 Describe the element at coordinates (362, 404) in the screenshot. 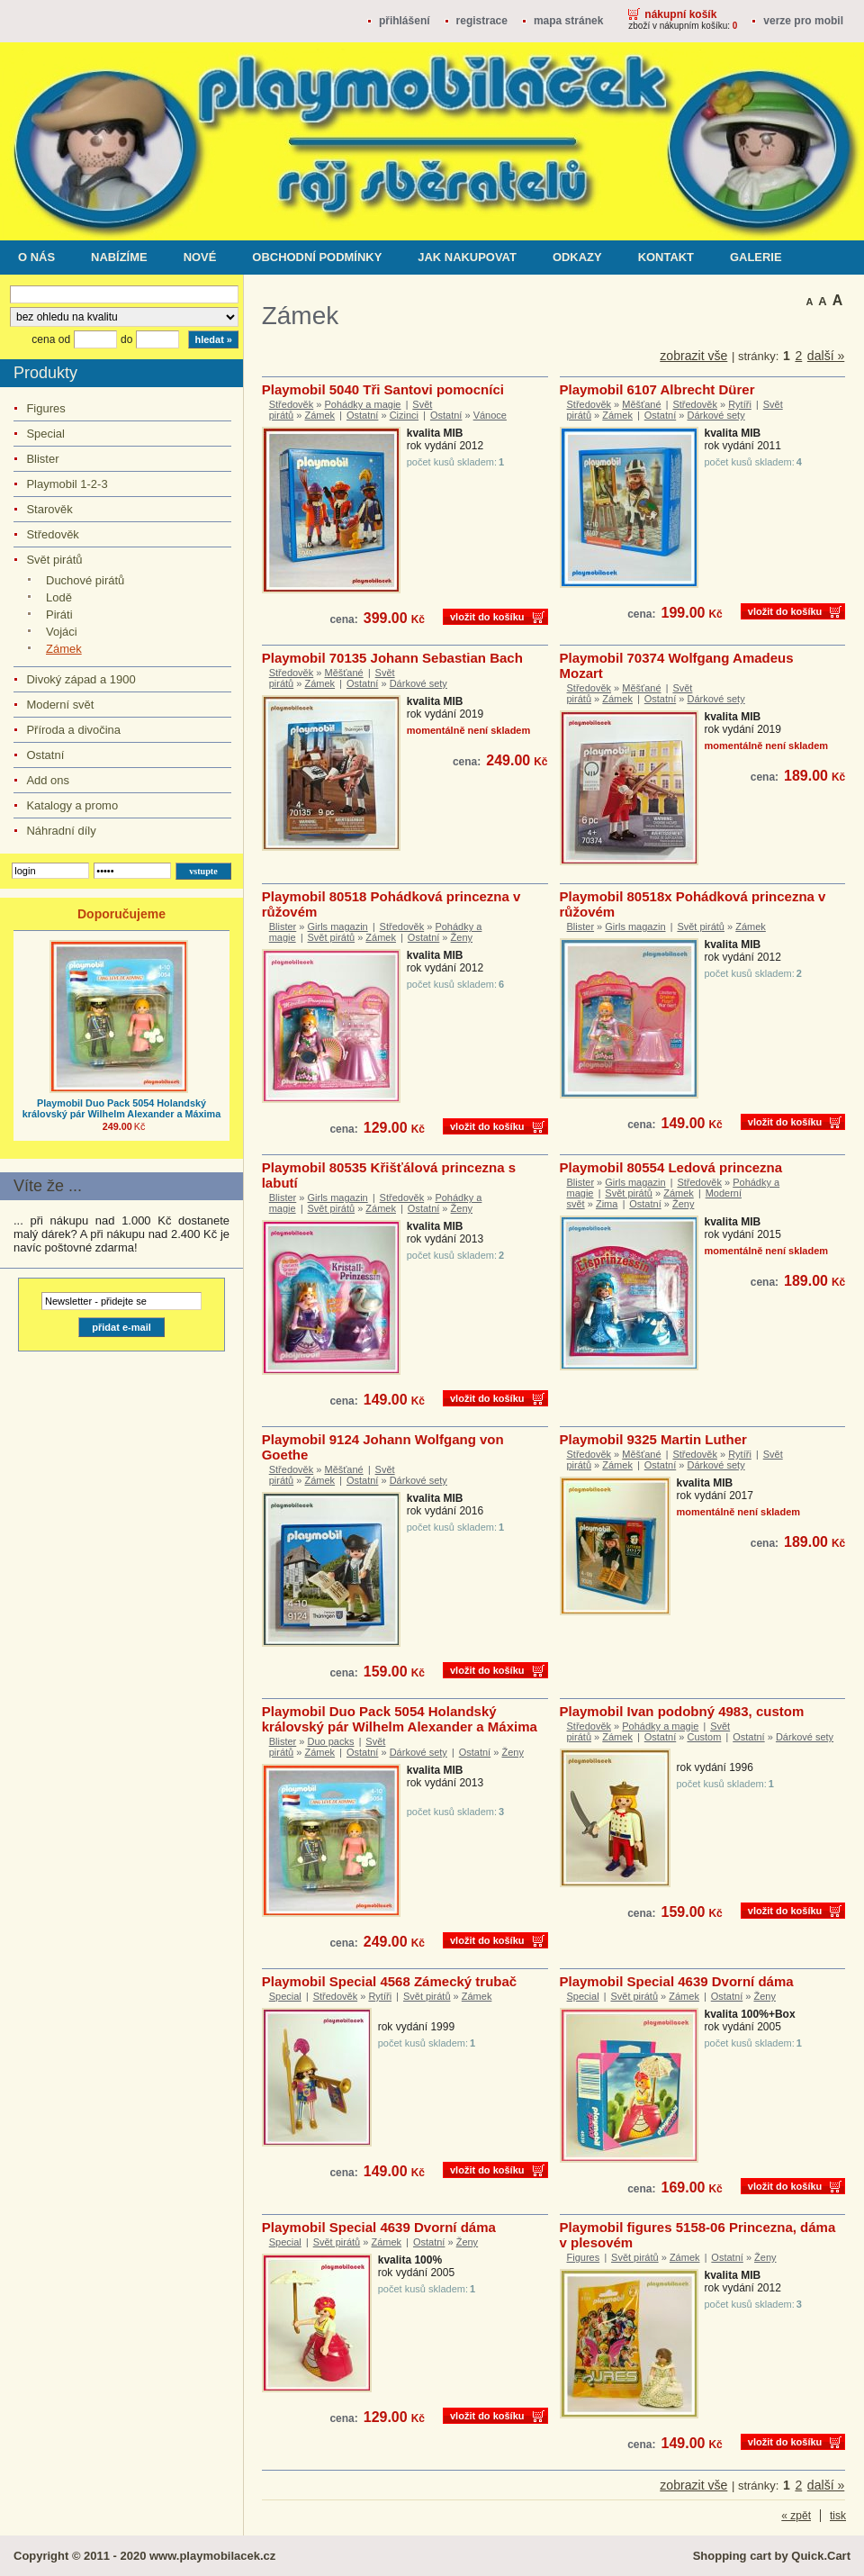

I see `Pohádky a magie` at that location.